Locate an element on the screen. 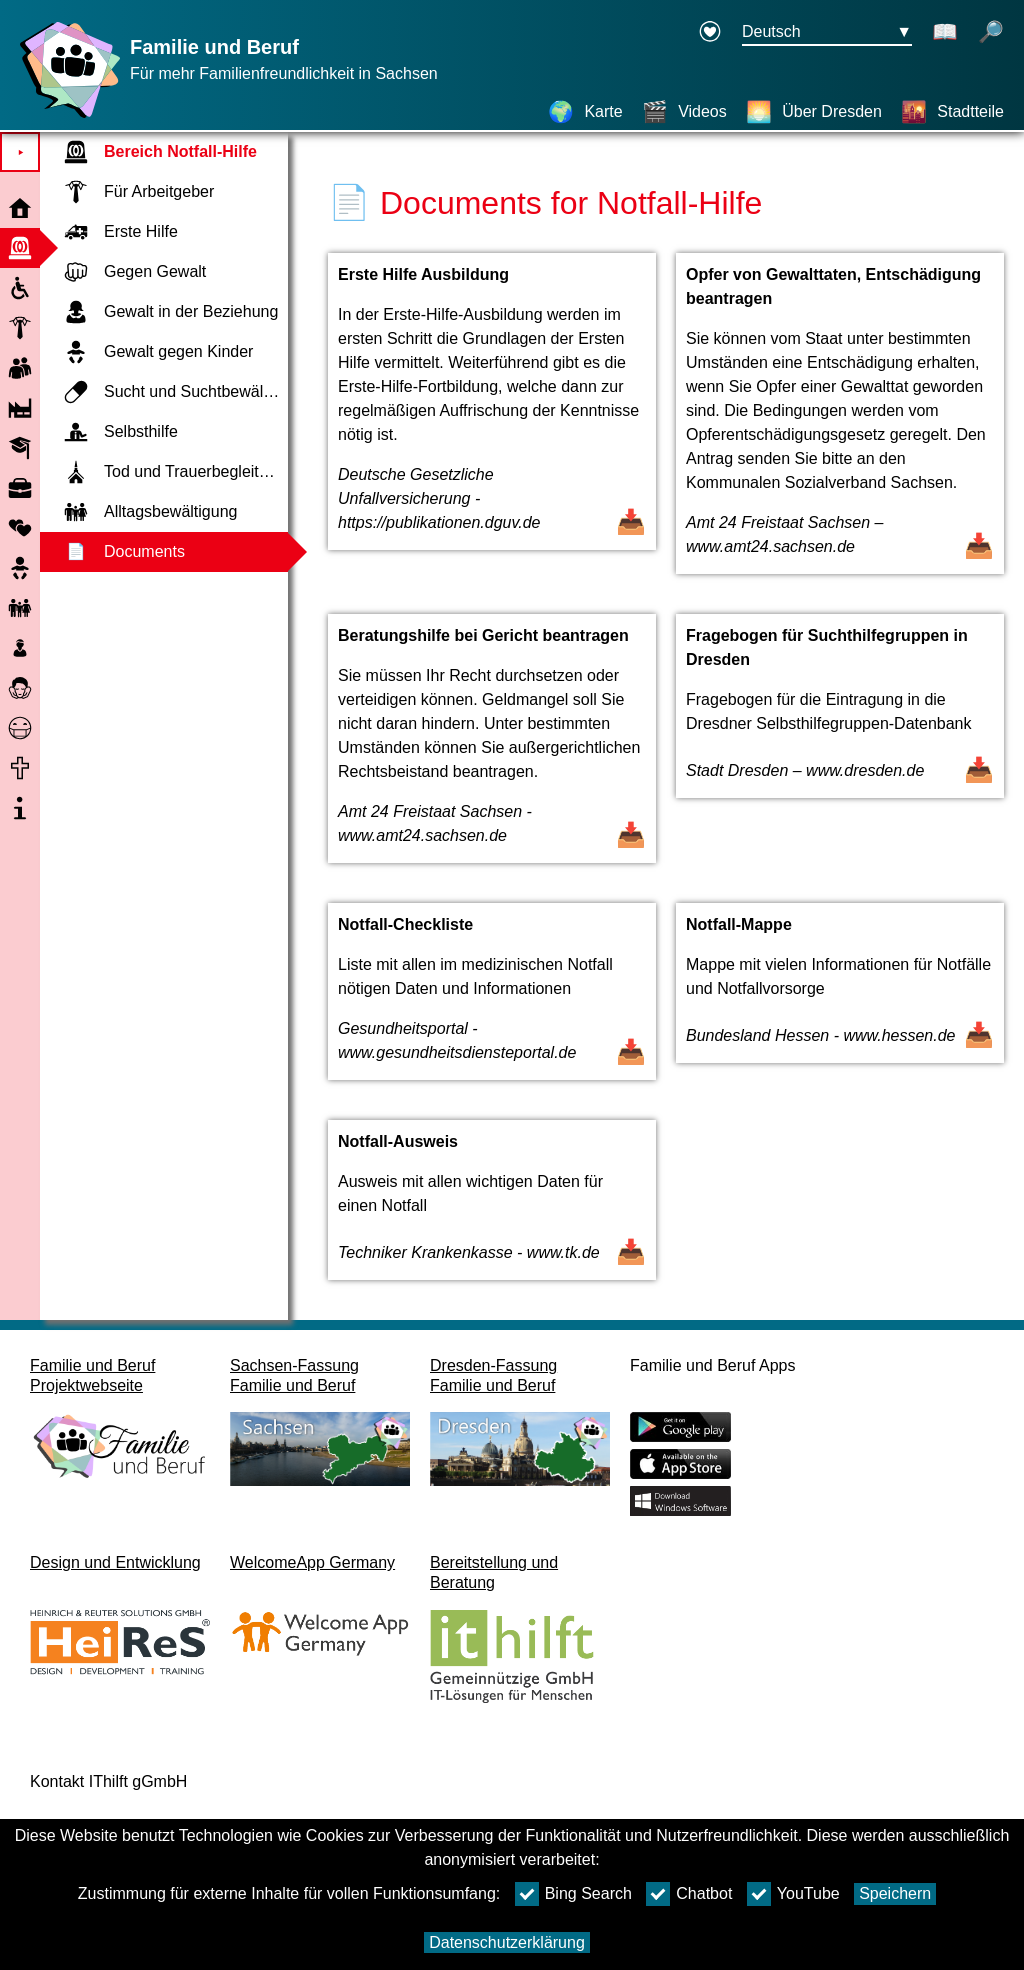 The width and height of the screenshot is (1024, 1970). Speichern is located at coordinates (895, 1893).